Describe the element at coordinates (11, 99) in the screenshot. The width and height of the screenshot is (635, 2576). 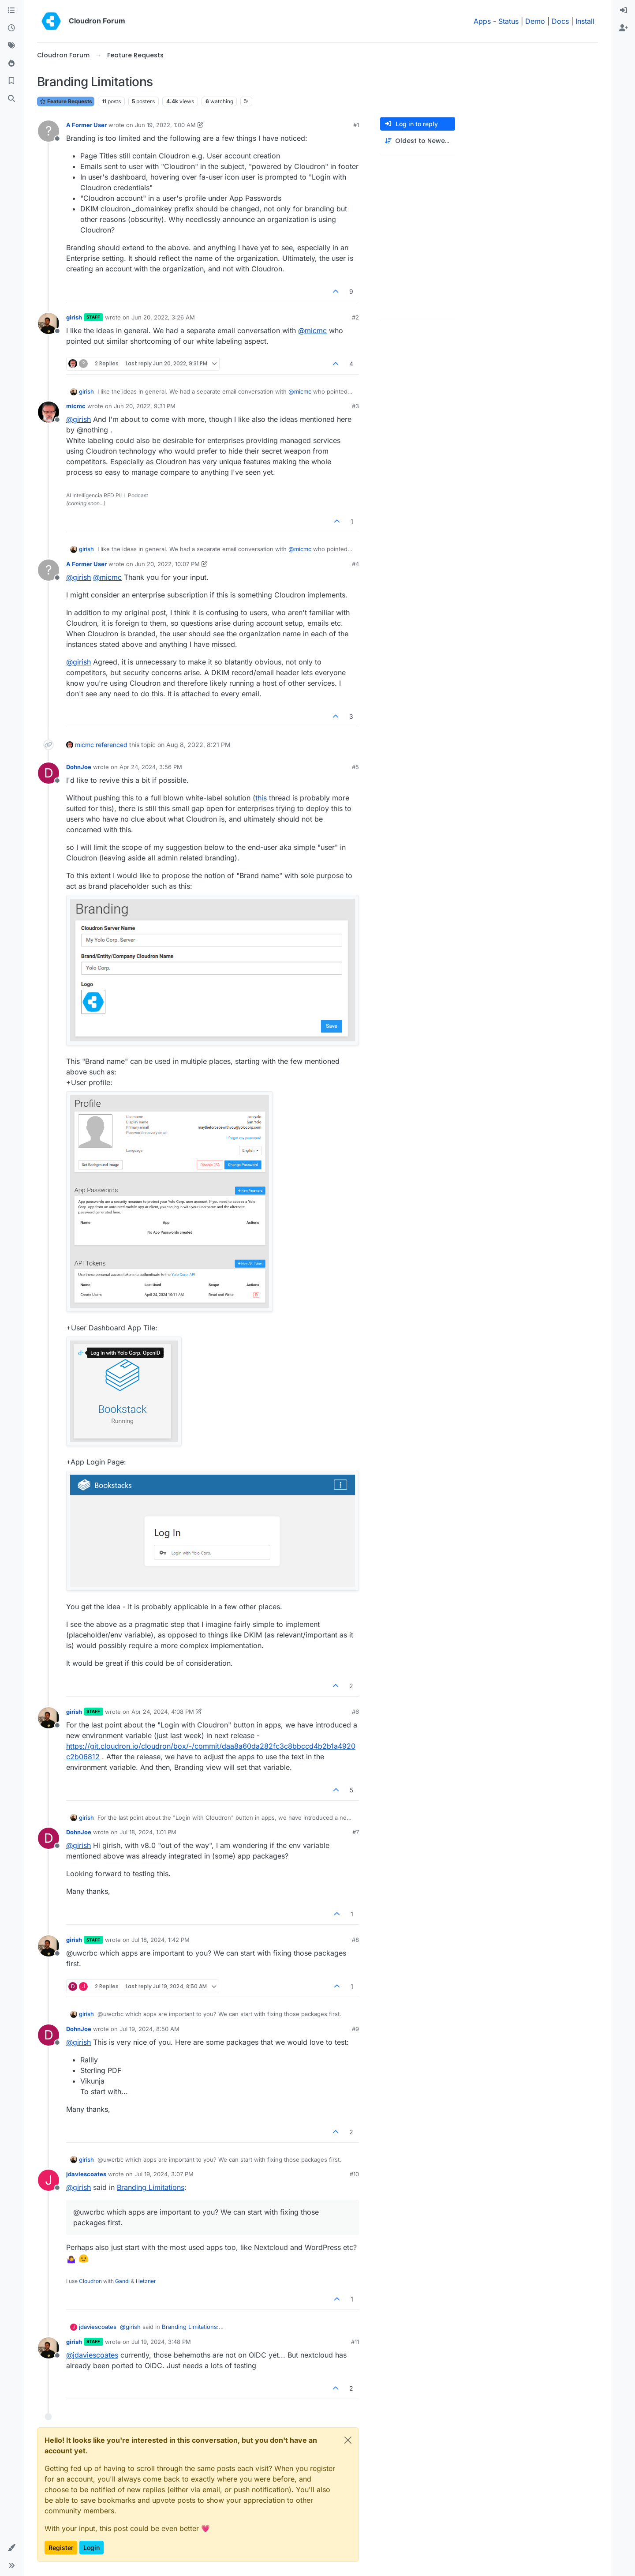
I see `[Search]` at that location.